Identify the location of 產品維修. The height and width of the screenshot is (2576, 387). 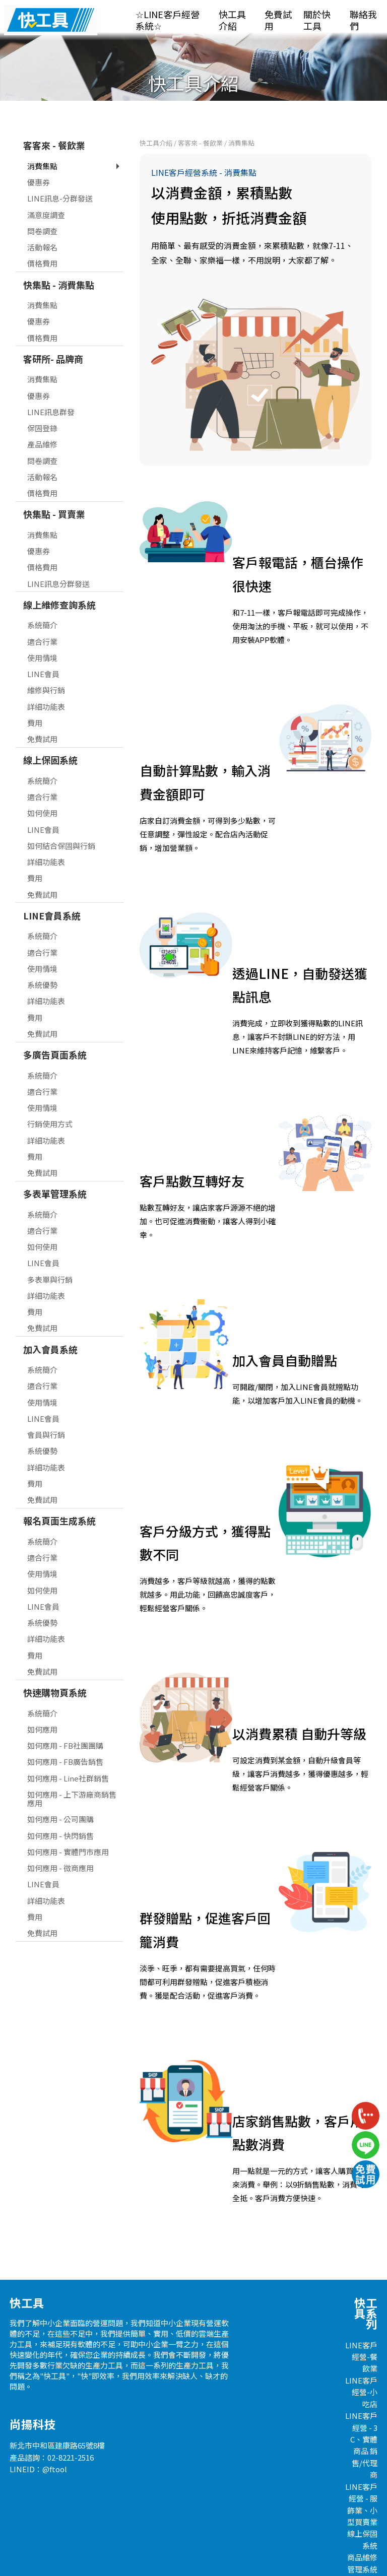
(42, 414).